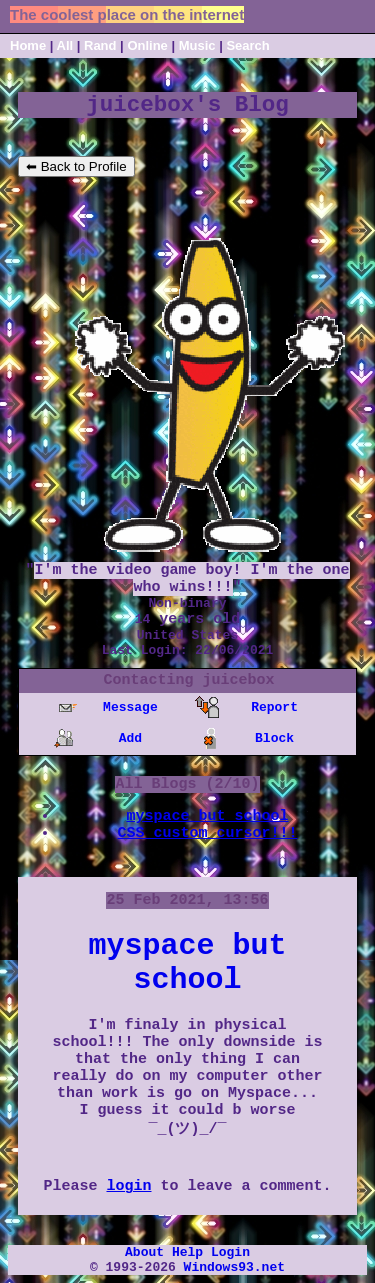  I want to click on Help, so click(187, 1252).